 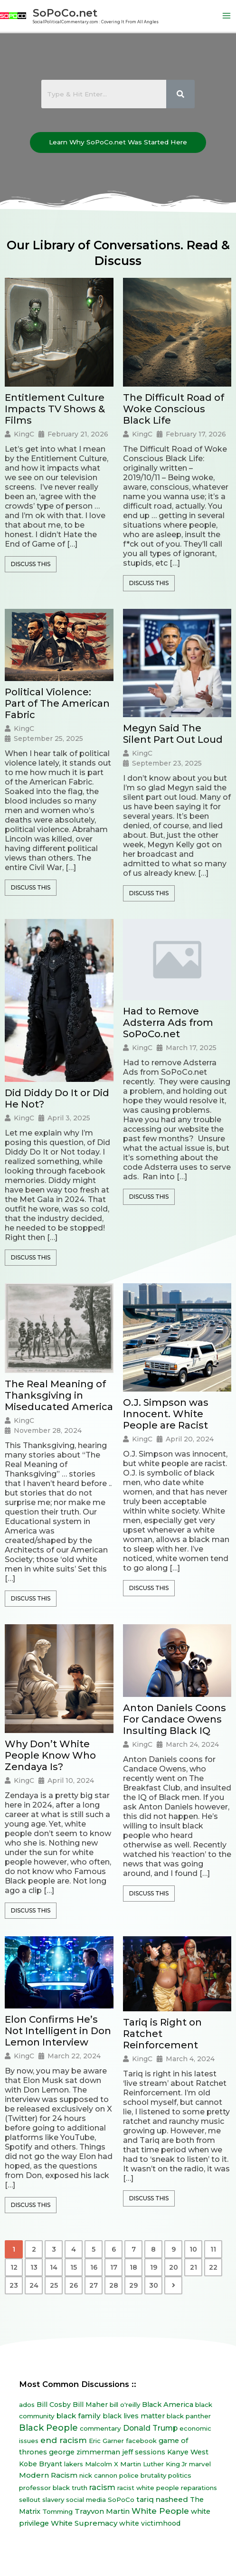 I want to click on The Real Meaning of Thanksgiving in Miseducated America, so click(x=59, y=1395).